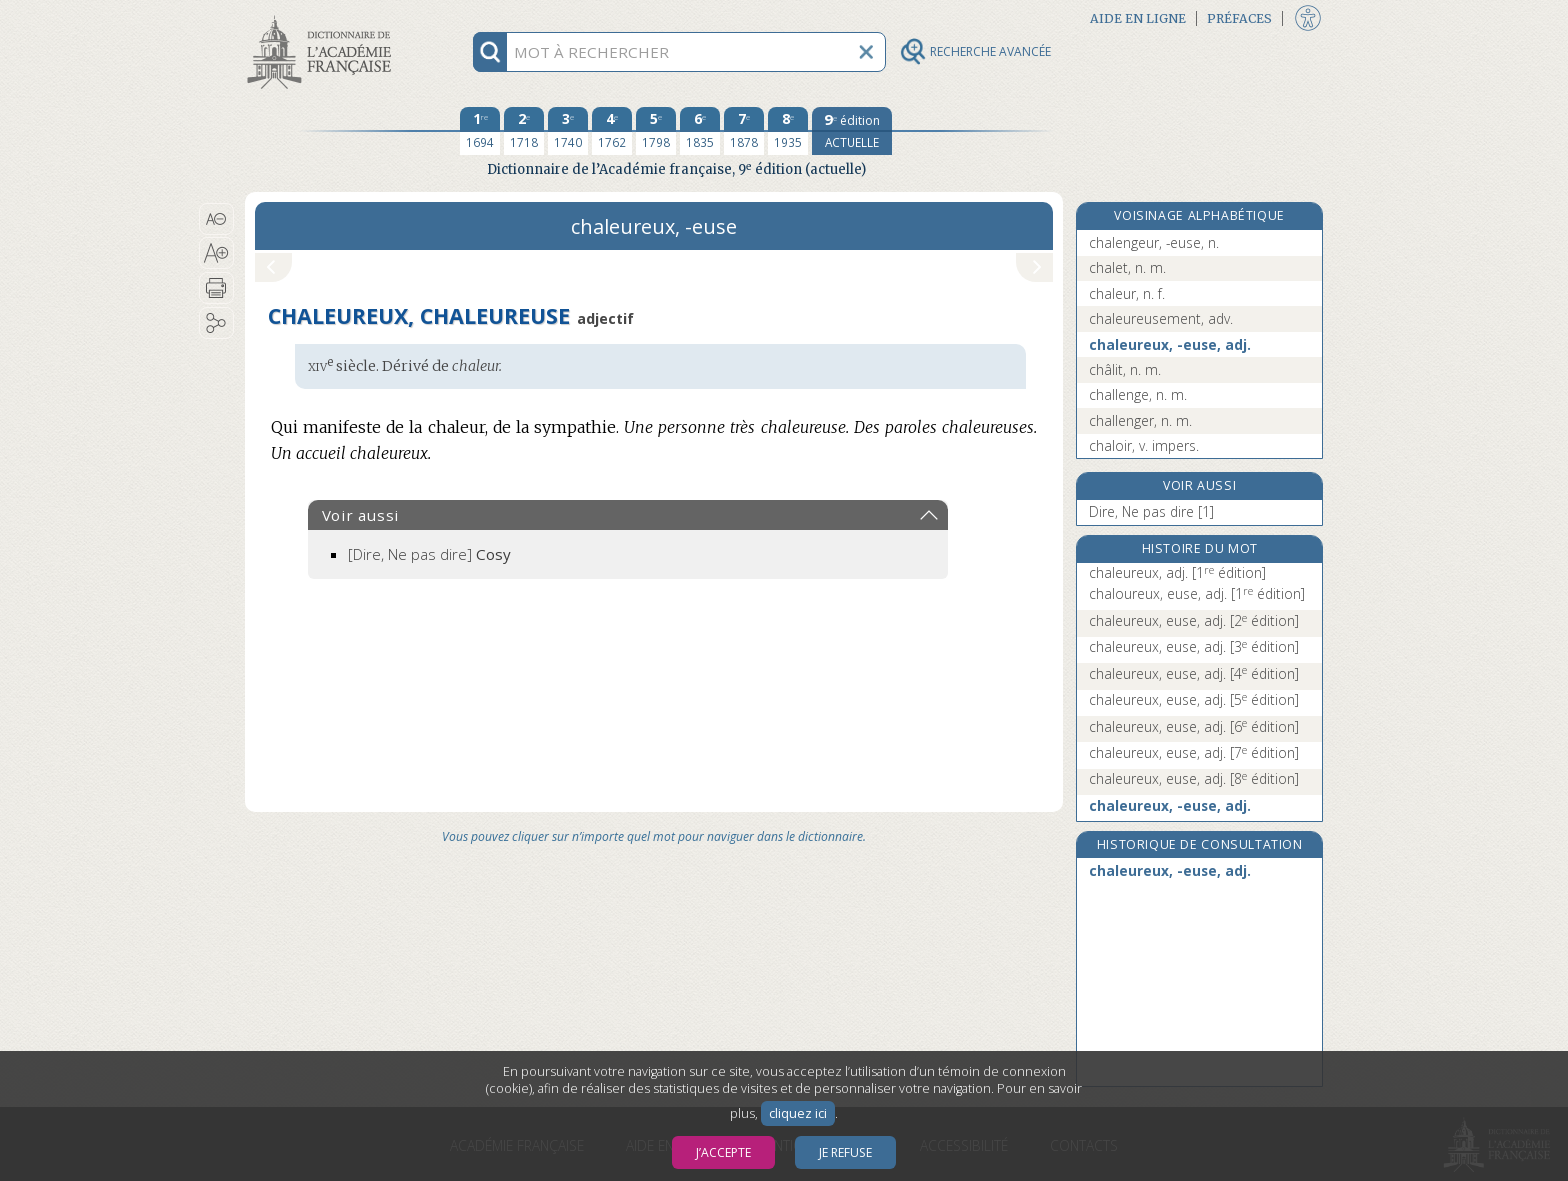  I want to click on chalengeur, -euse, n., so click(1154, 242).